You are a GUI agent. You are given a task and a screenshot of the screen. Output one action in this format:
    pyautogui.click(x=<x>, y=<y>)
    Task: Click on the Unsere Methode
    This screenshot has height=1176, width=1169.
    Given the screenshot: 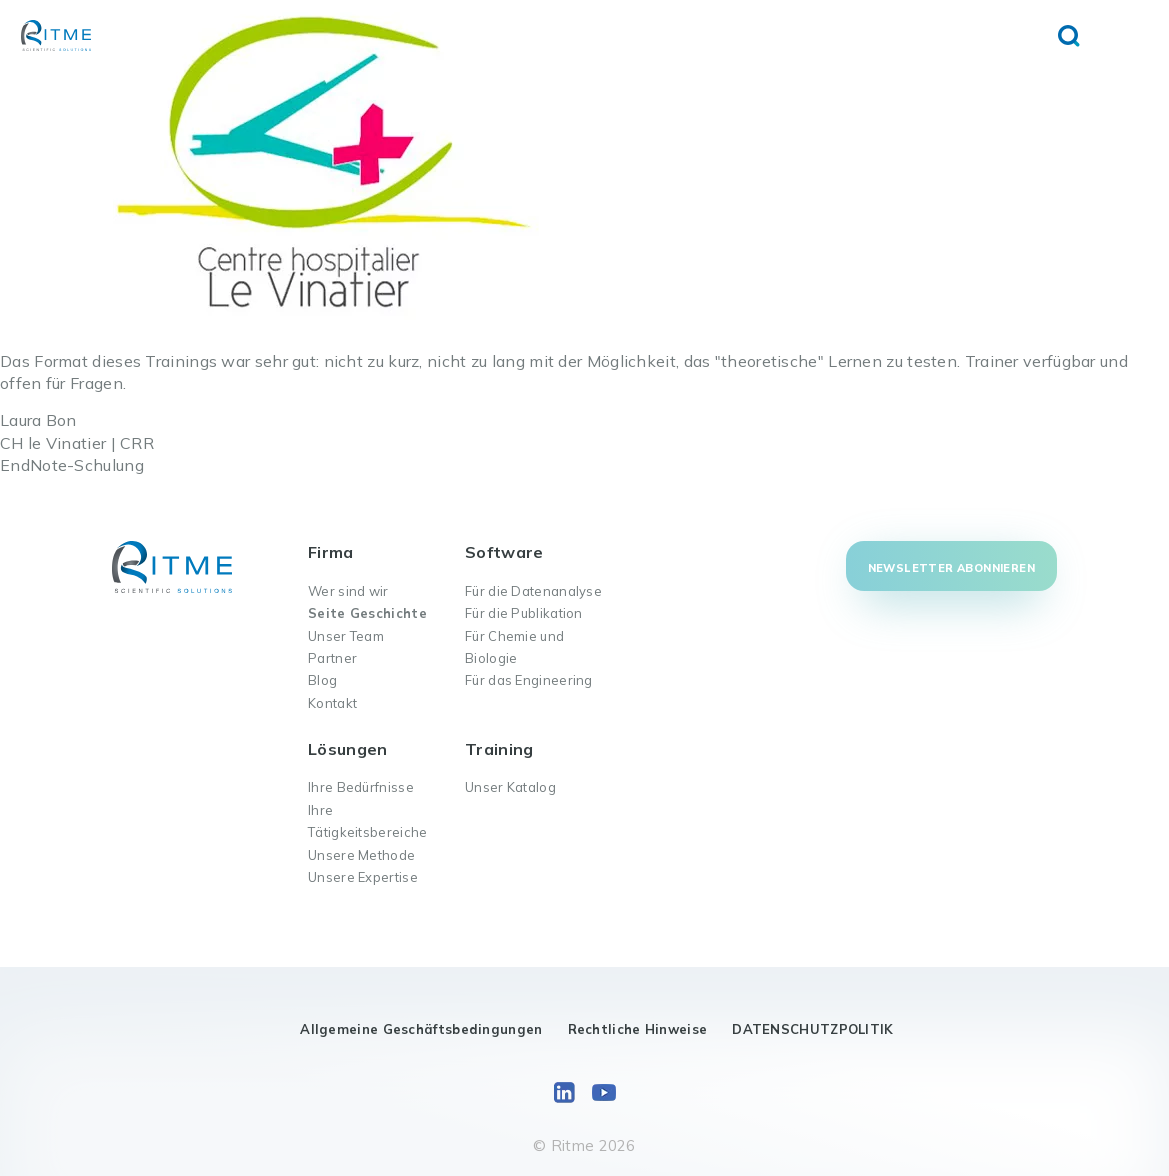 What is the action you would take?
    pyautogui.click(x=361, y=855)
    